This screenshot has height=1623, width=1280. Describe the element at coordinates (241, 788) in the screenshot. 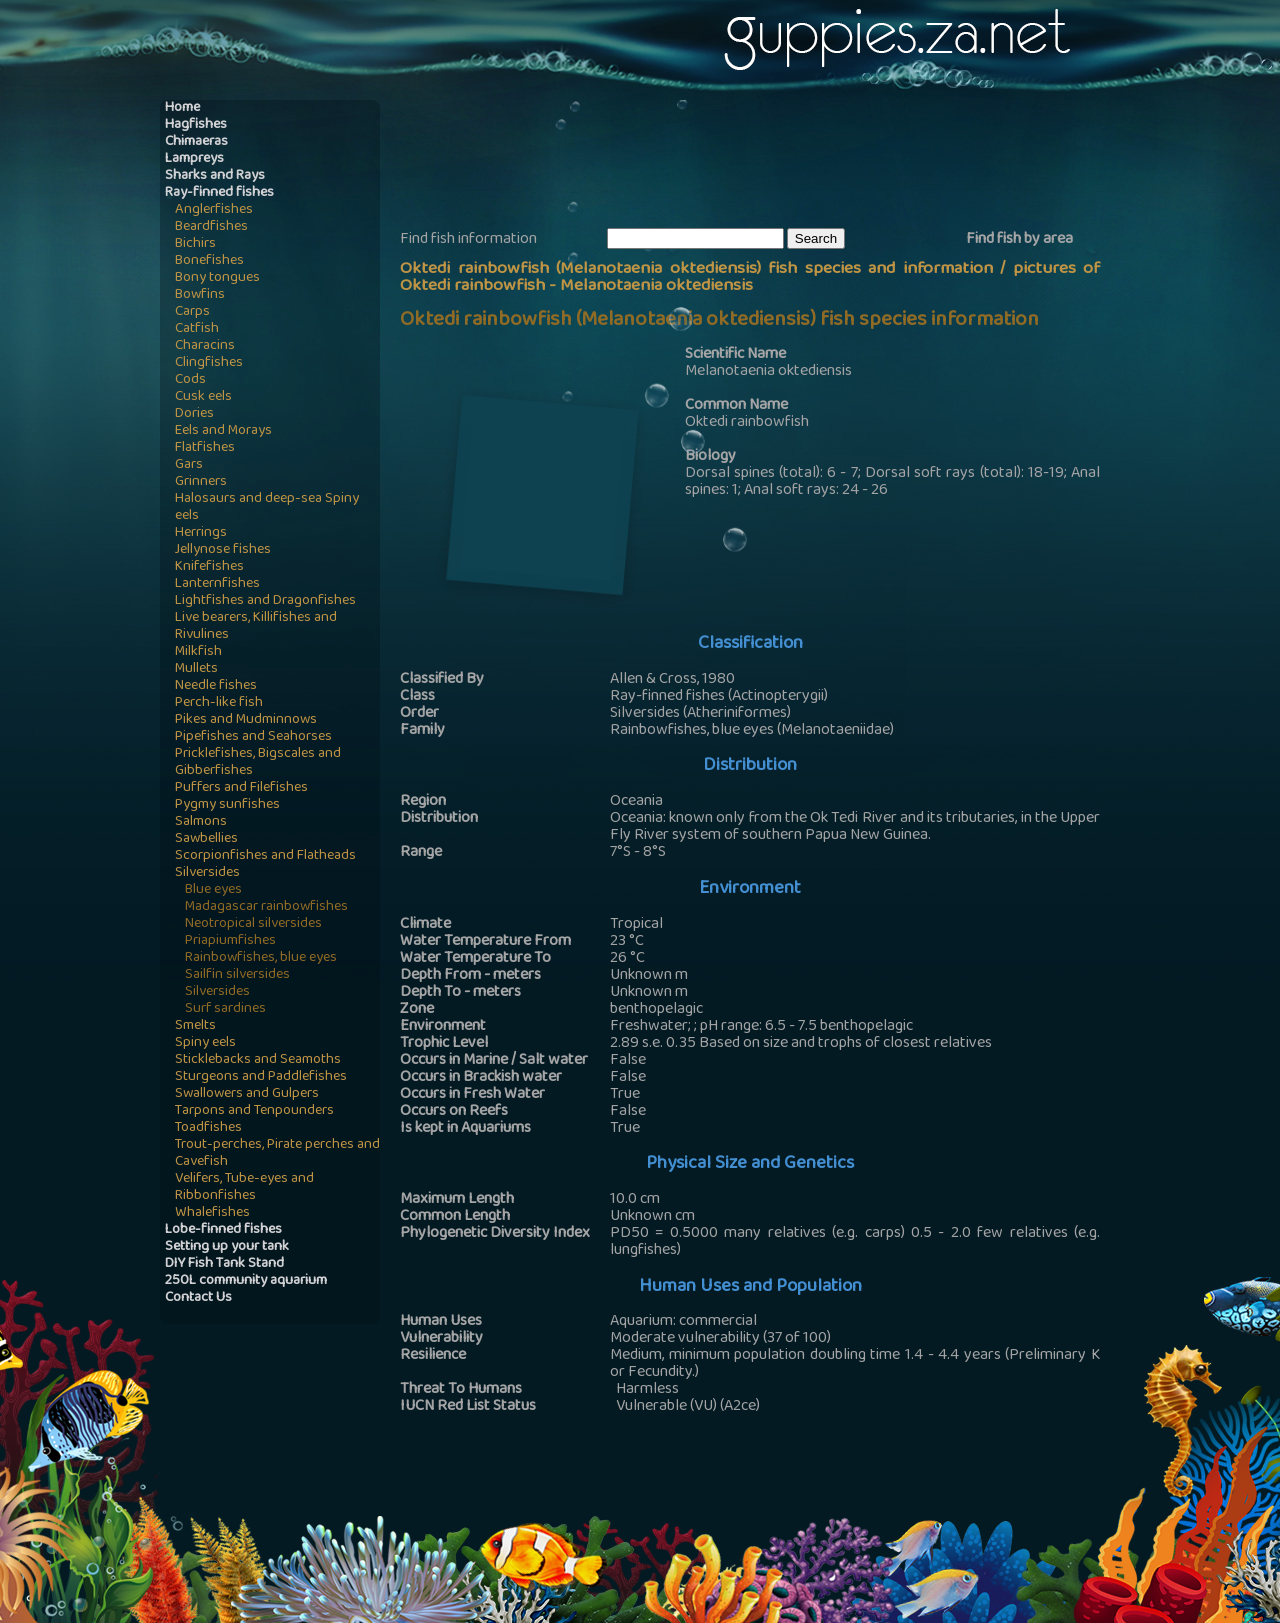

I see `Puffers and Filefishes` at that location.